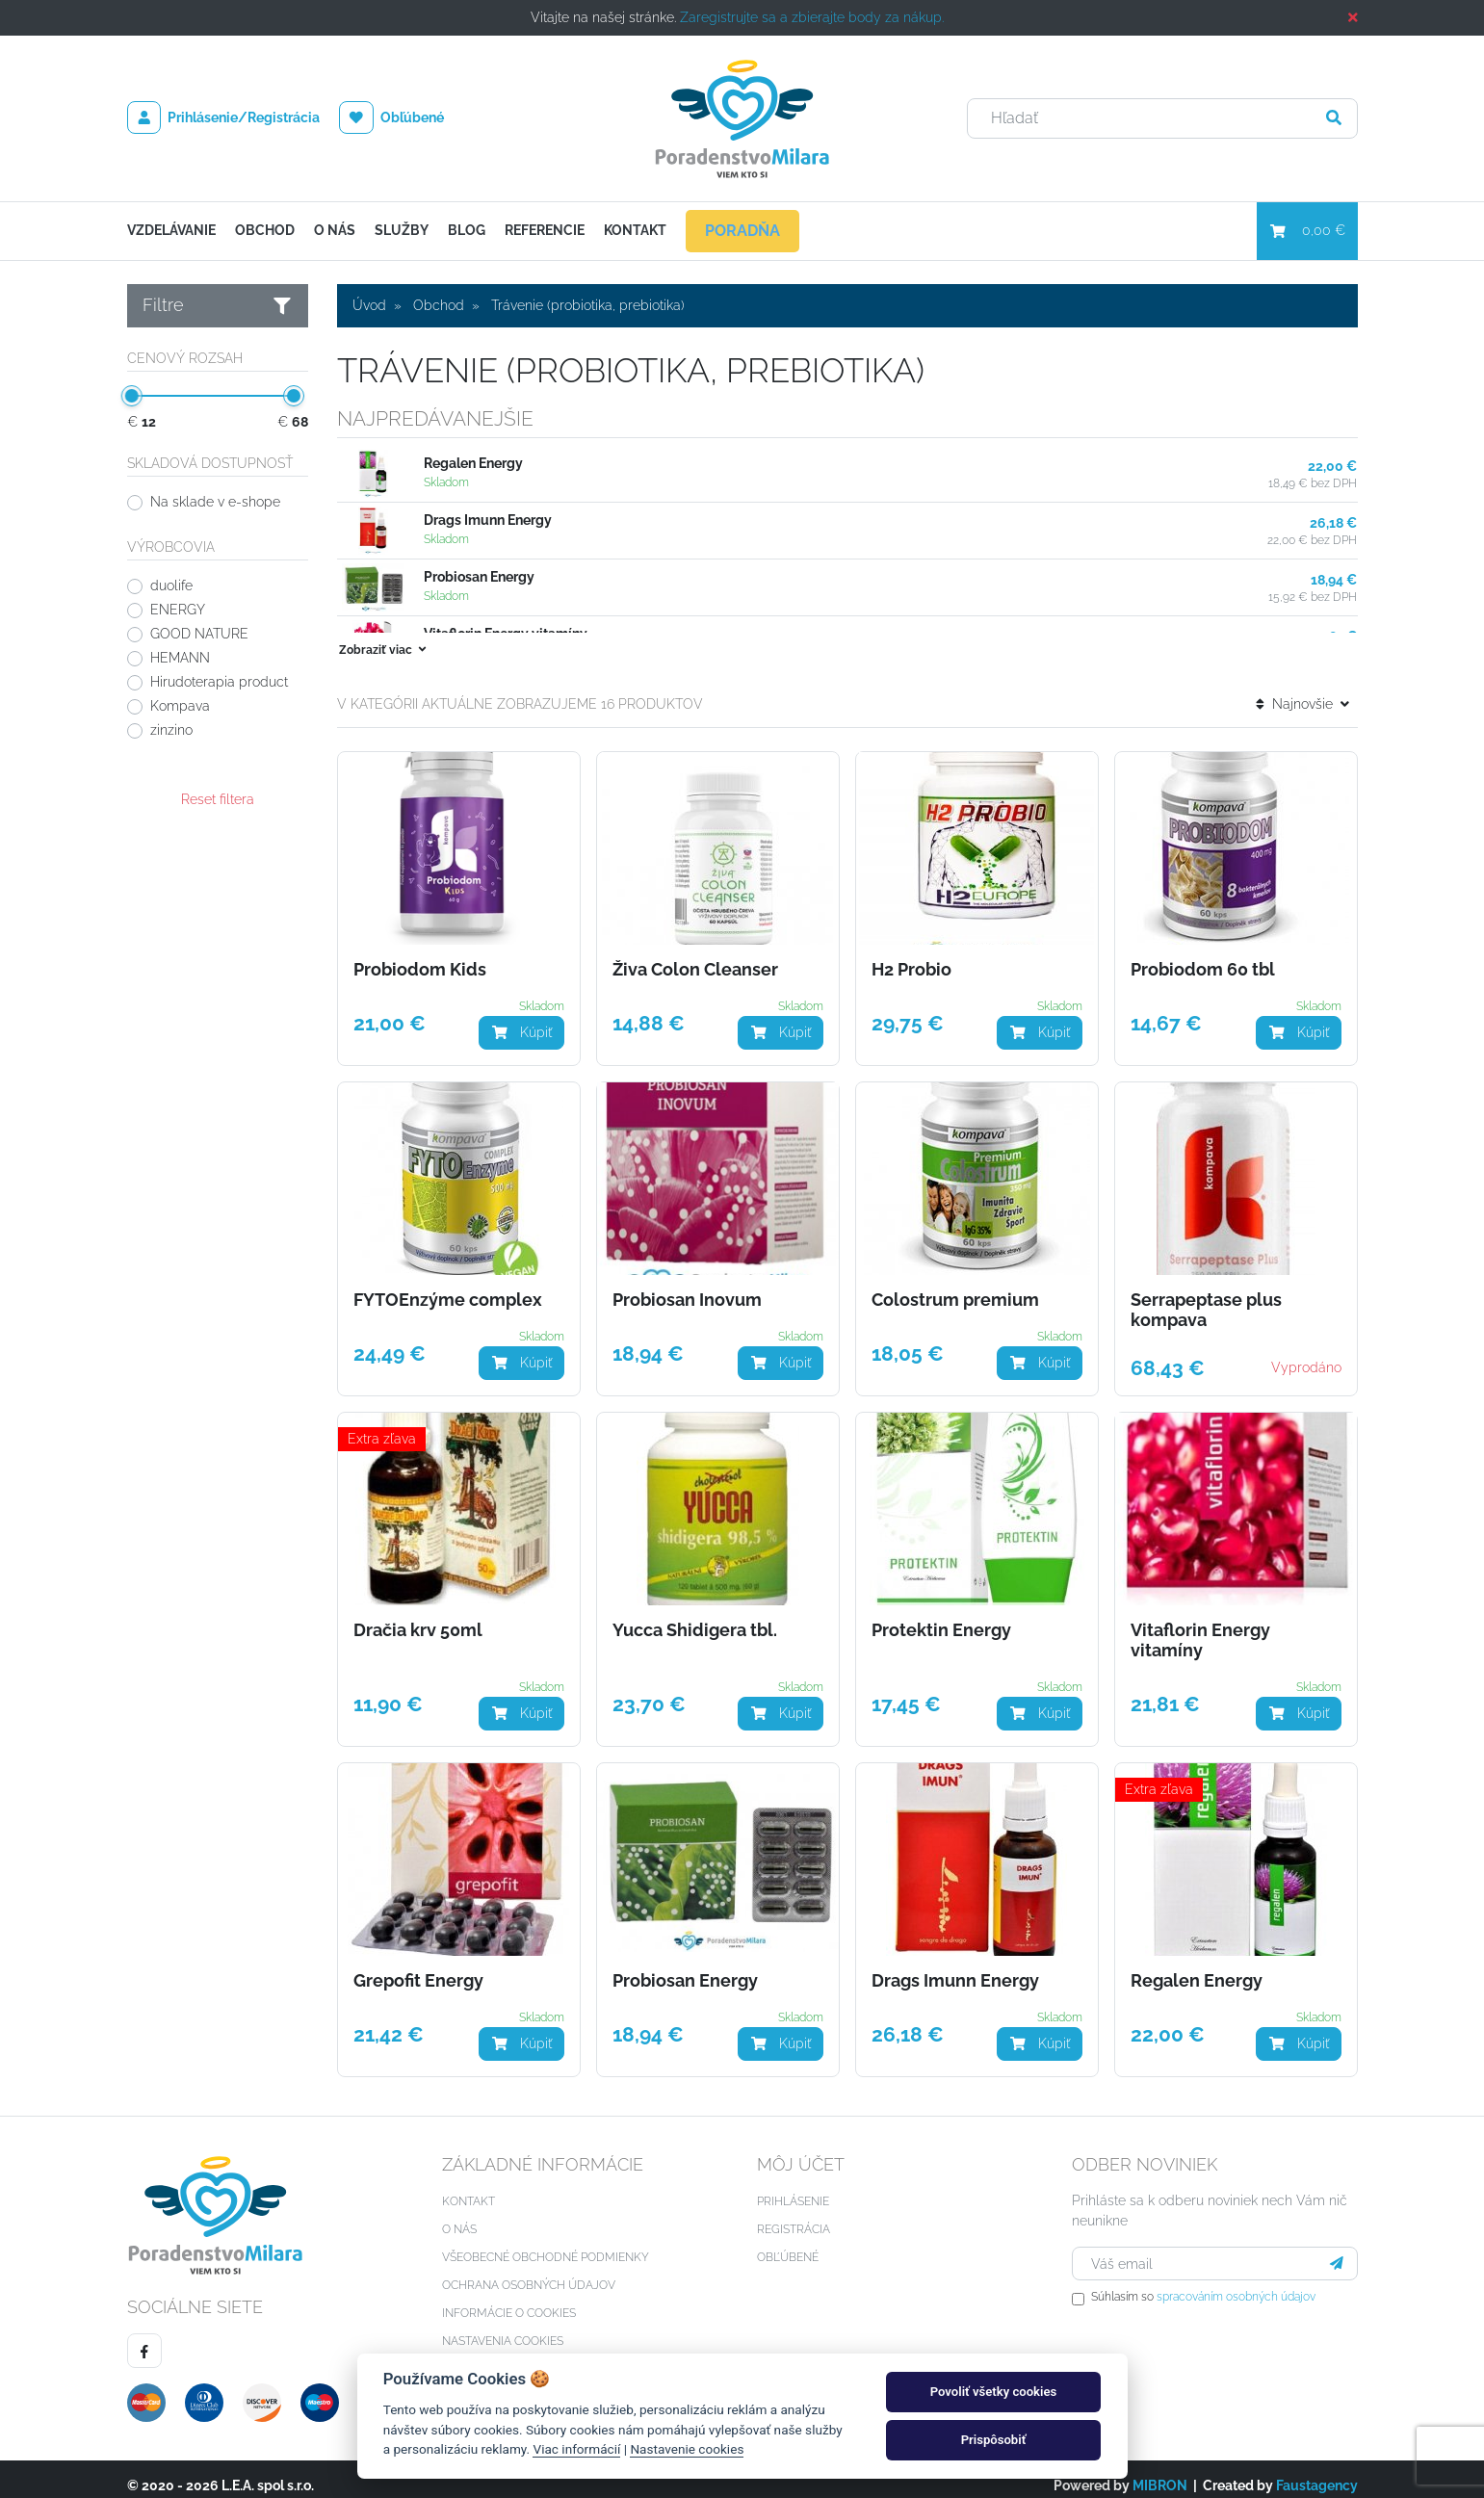 Image resolution: width=1484 pixels, height=2498 pixels. I want to click on Referencie, so click(545, 230).